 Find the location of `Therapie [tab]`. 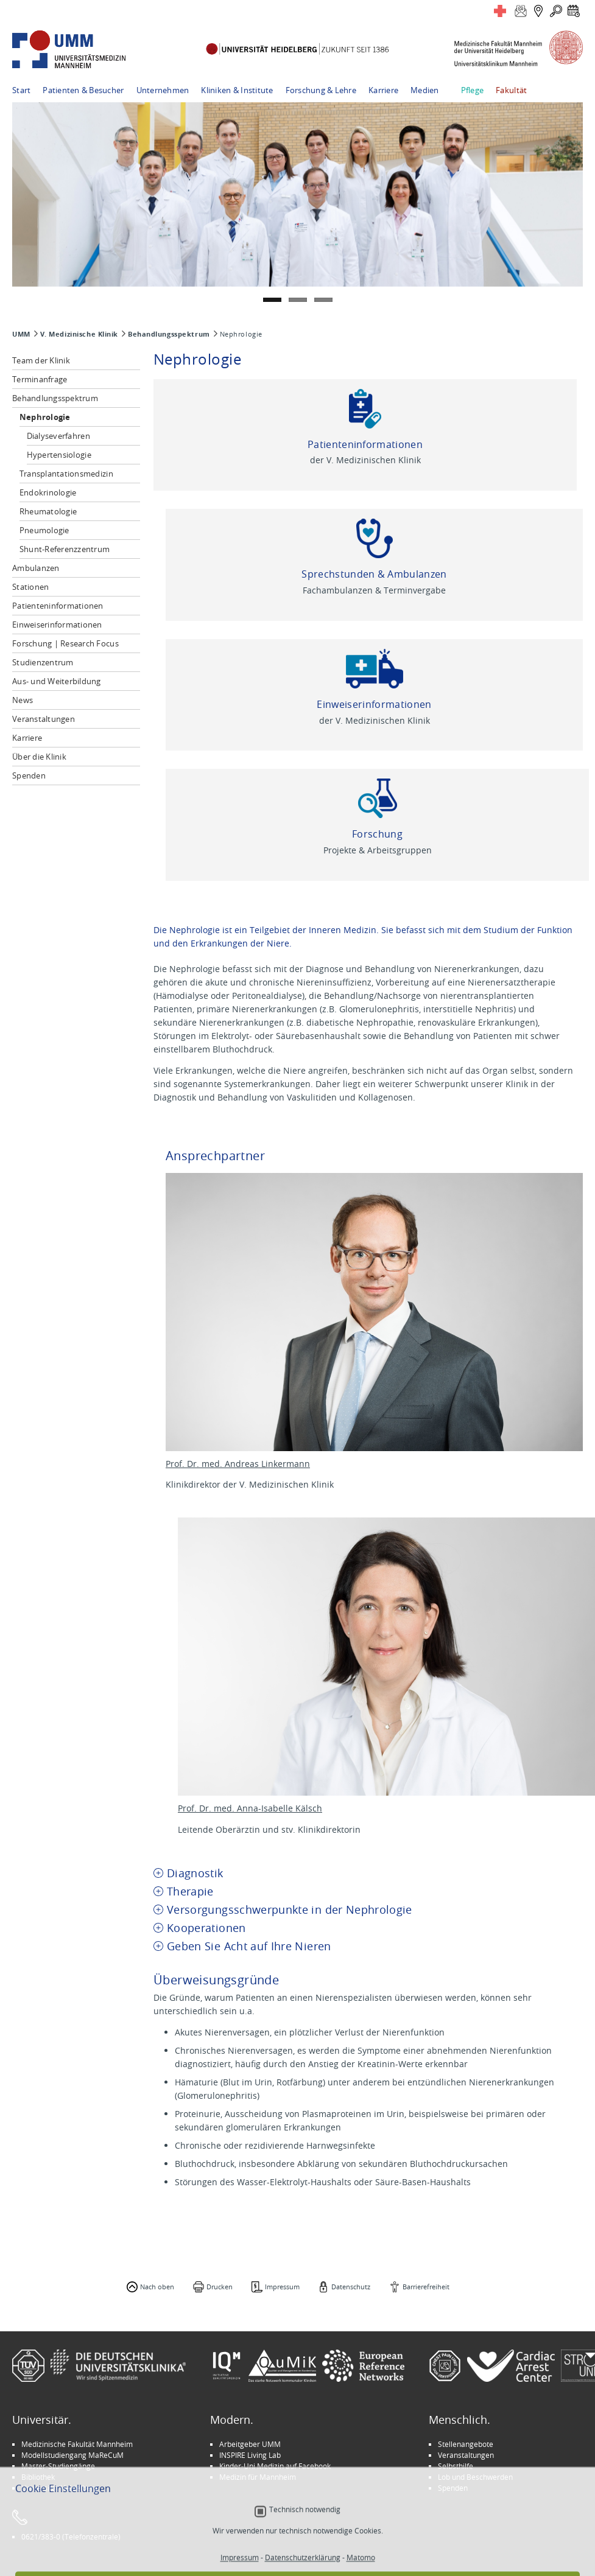

Therapie [tab] is located at coordinates (190, 1892).